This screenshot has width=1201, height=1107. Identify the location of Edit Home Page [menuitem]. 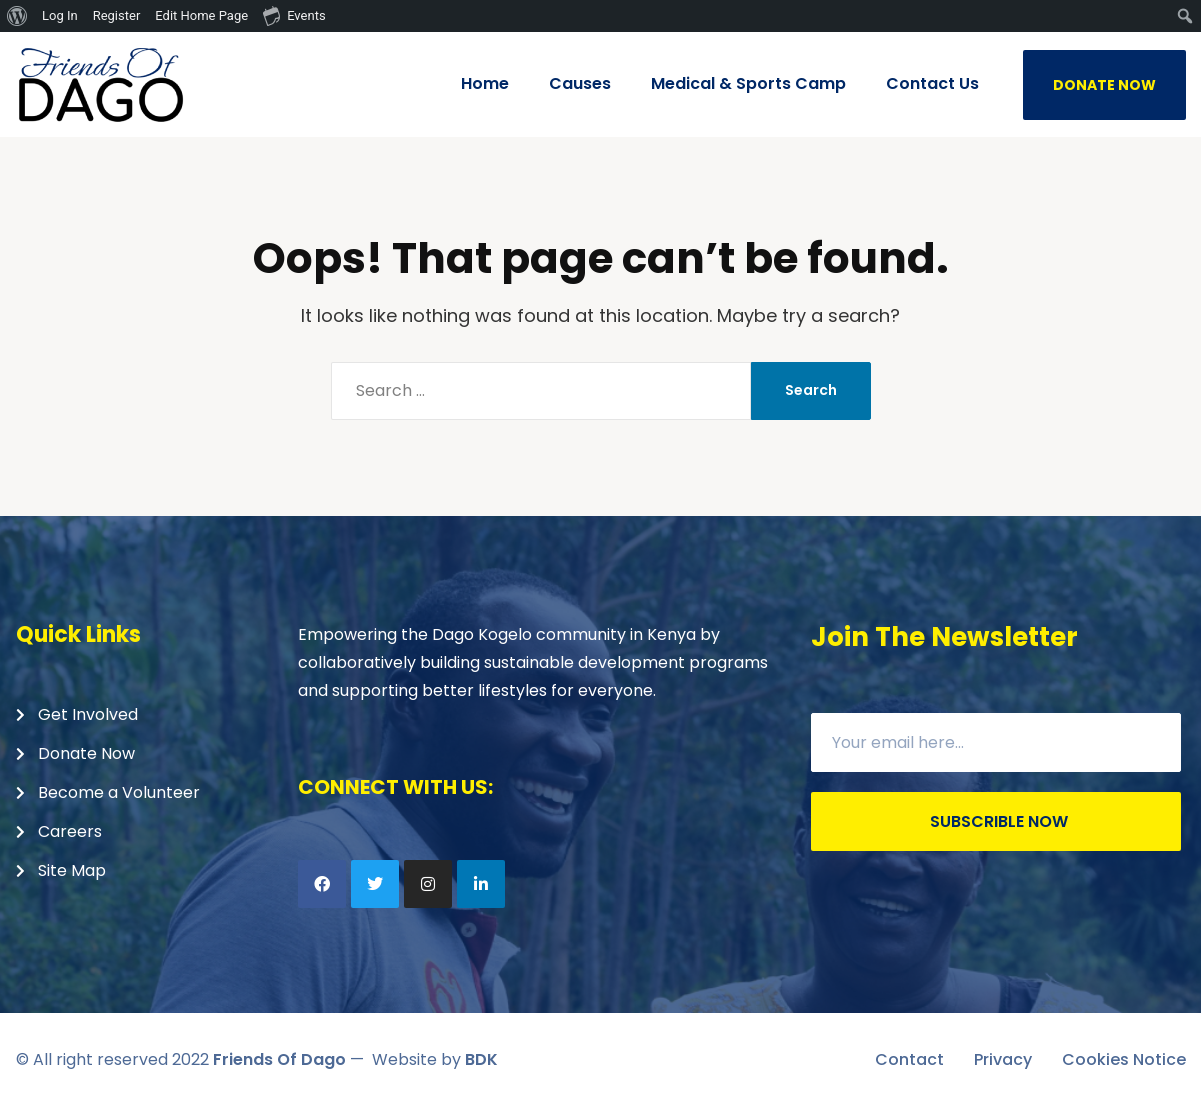
(201, 15).